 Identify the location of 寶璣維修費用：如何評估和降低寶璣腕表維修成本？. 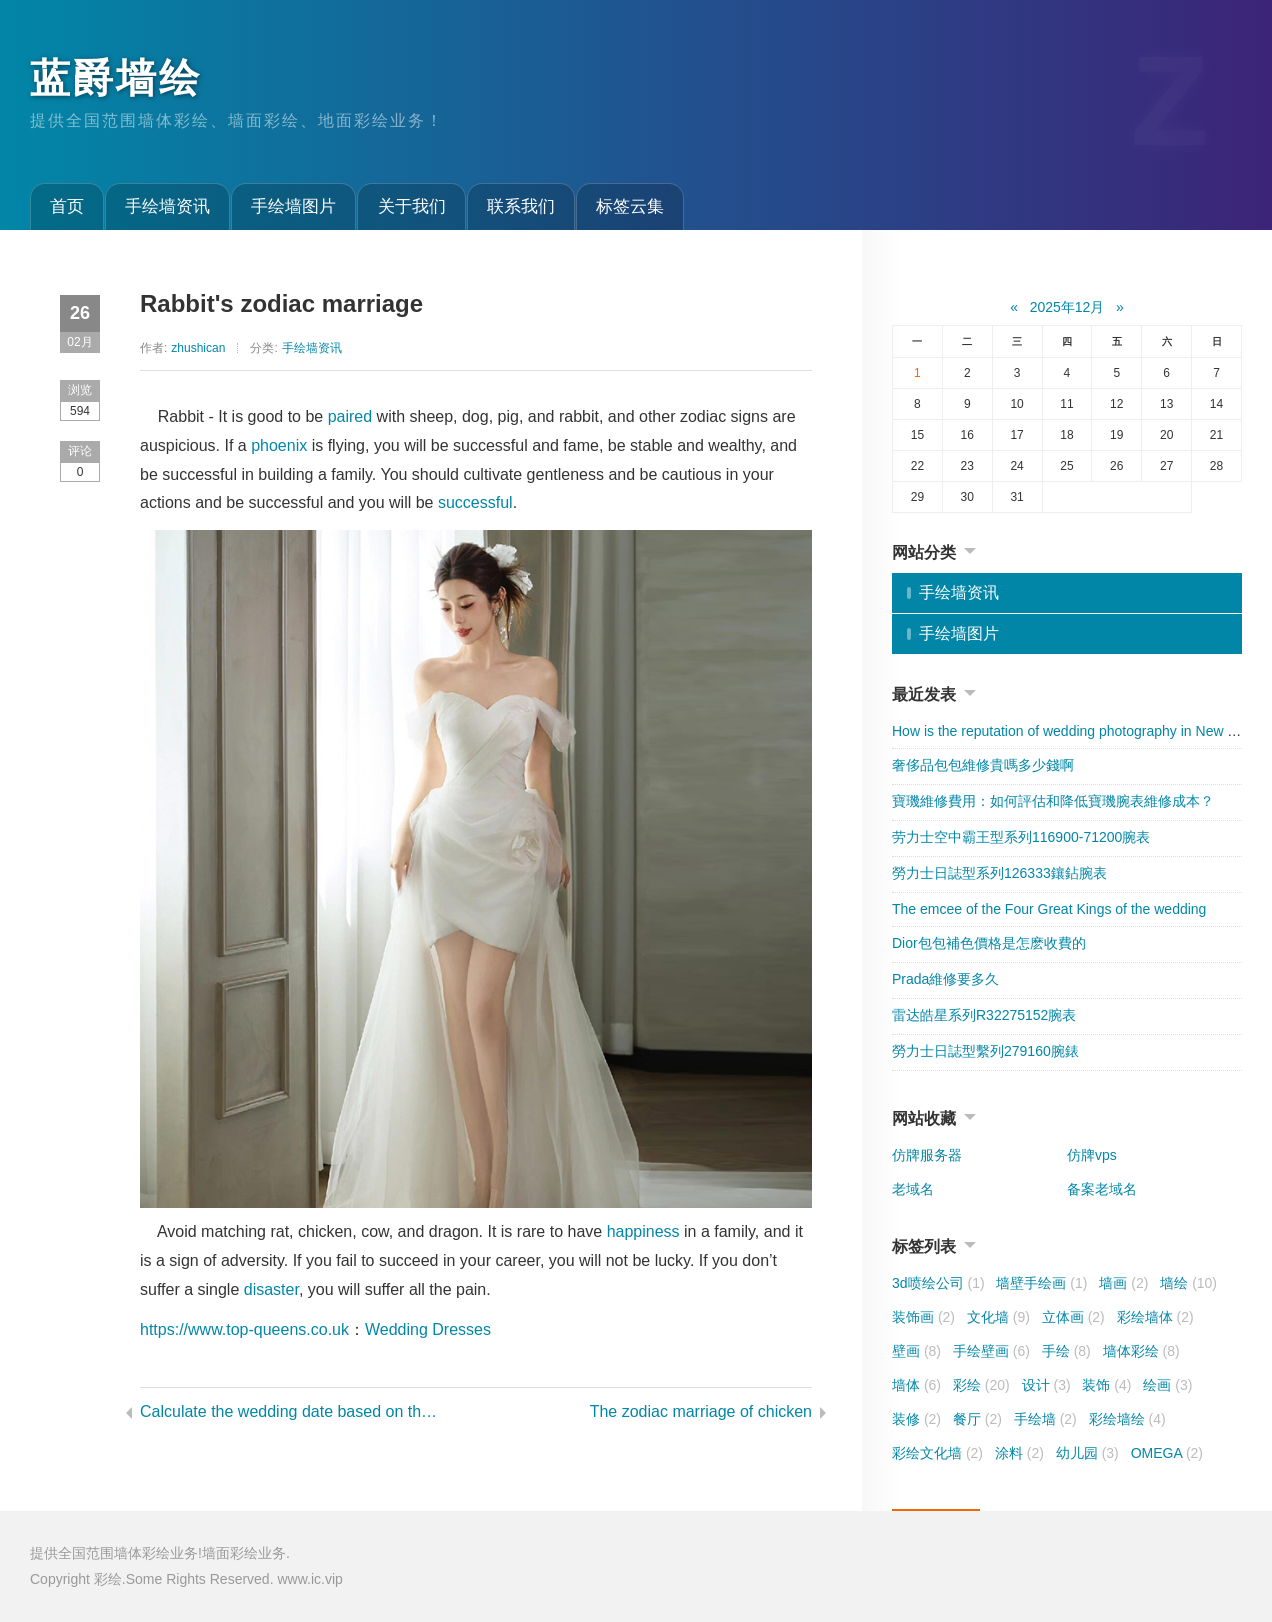
(1053, 801).